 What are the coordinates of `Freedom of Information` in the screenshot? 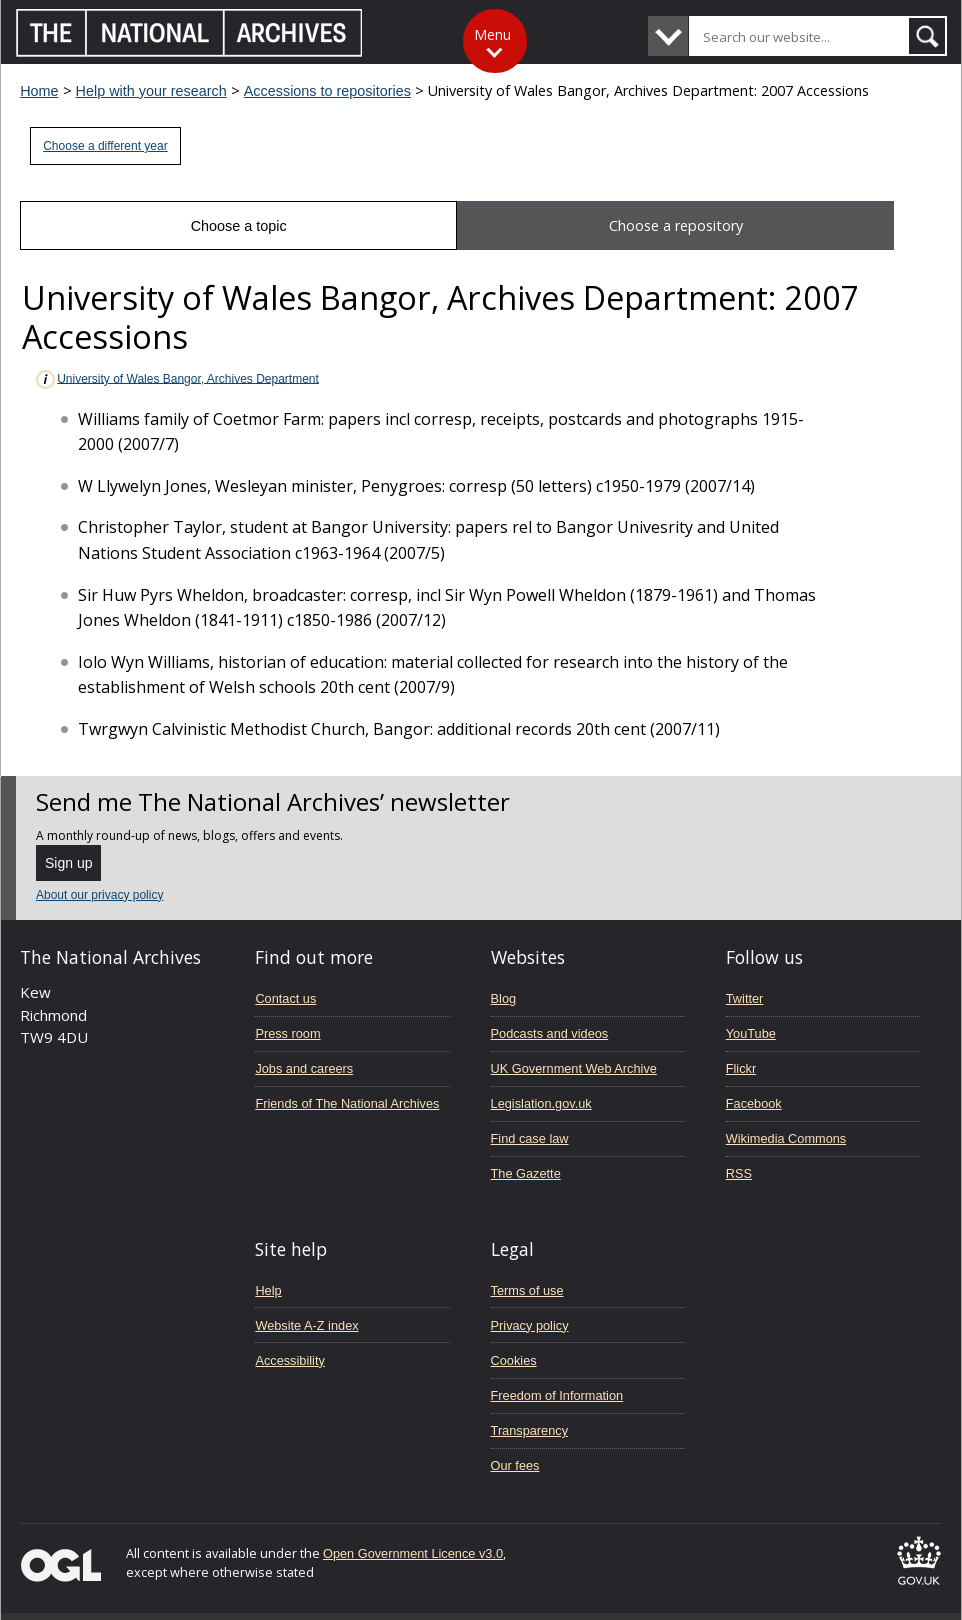 It's located at (557, 1395).